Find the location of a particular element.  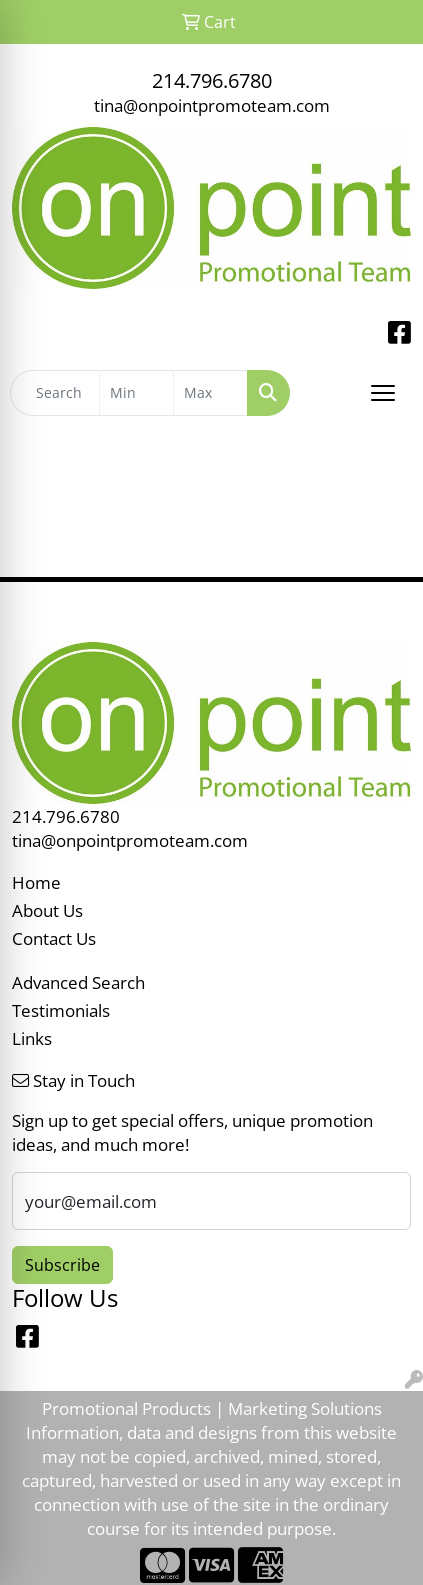

Links is located at coordinates (32, 1038).